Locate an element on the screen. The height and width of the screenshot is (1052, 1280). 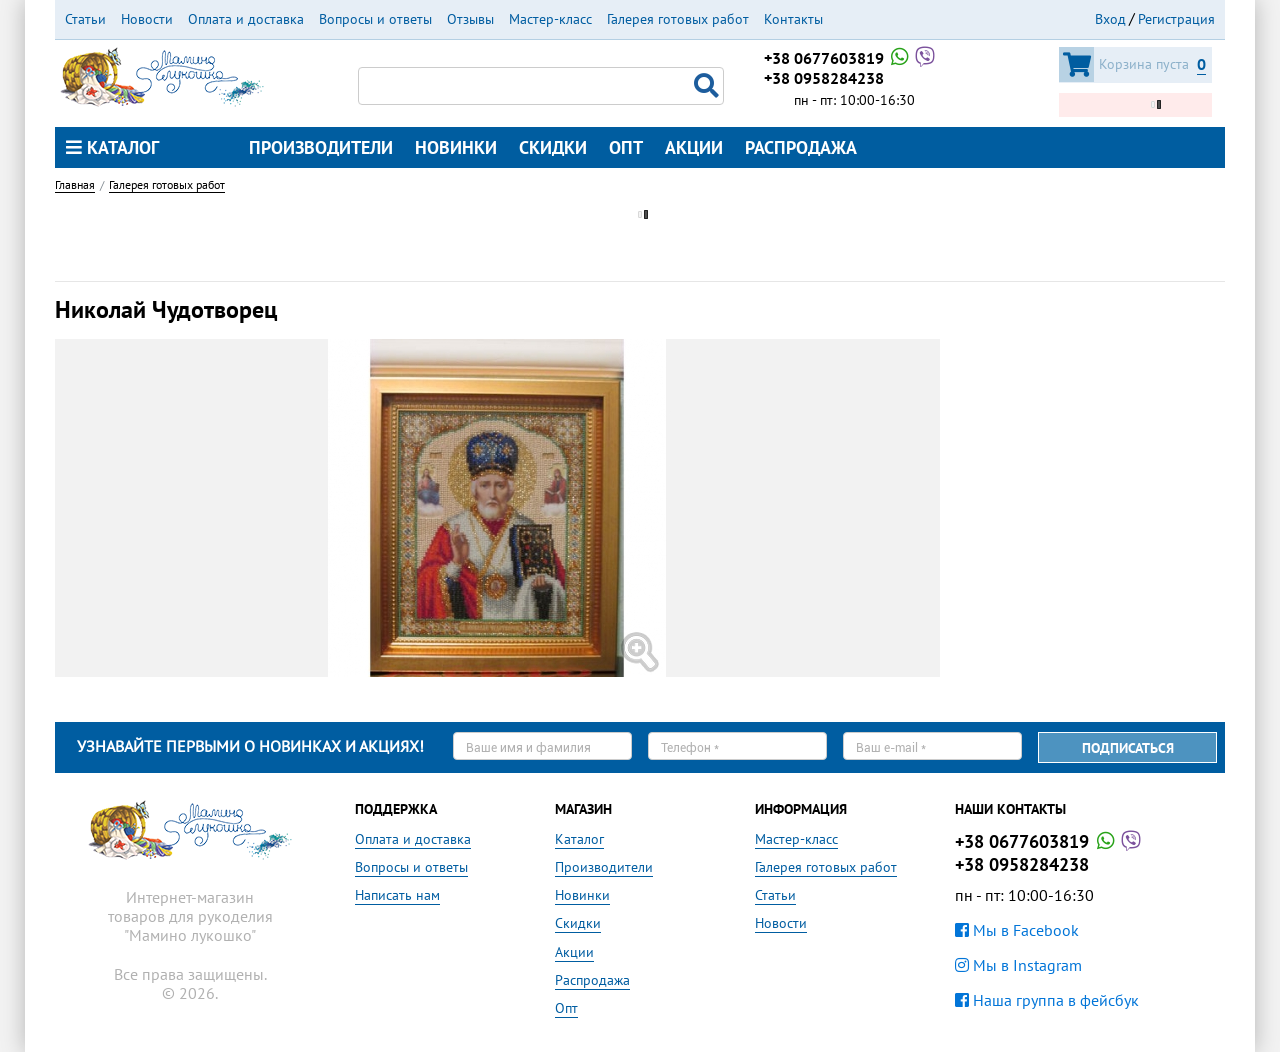
Новости is located at coordinates (147, 19).